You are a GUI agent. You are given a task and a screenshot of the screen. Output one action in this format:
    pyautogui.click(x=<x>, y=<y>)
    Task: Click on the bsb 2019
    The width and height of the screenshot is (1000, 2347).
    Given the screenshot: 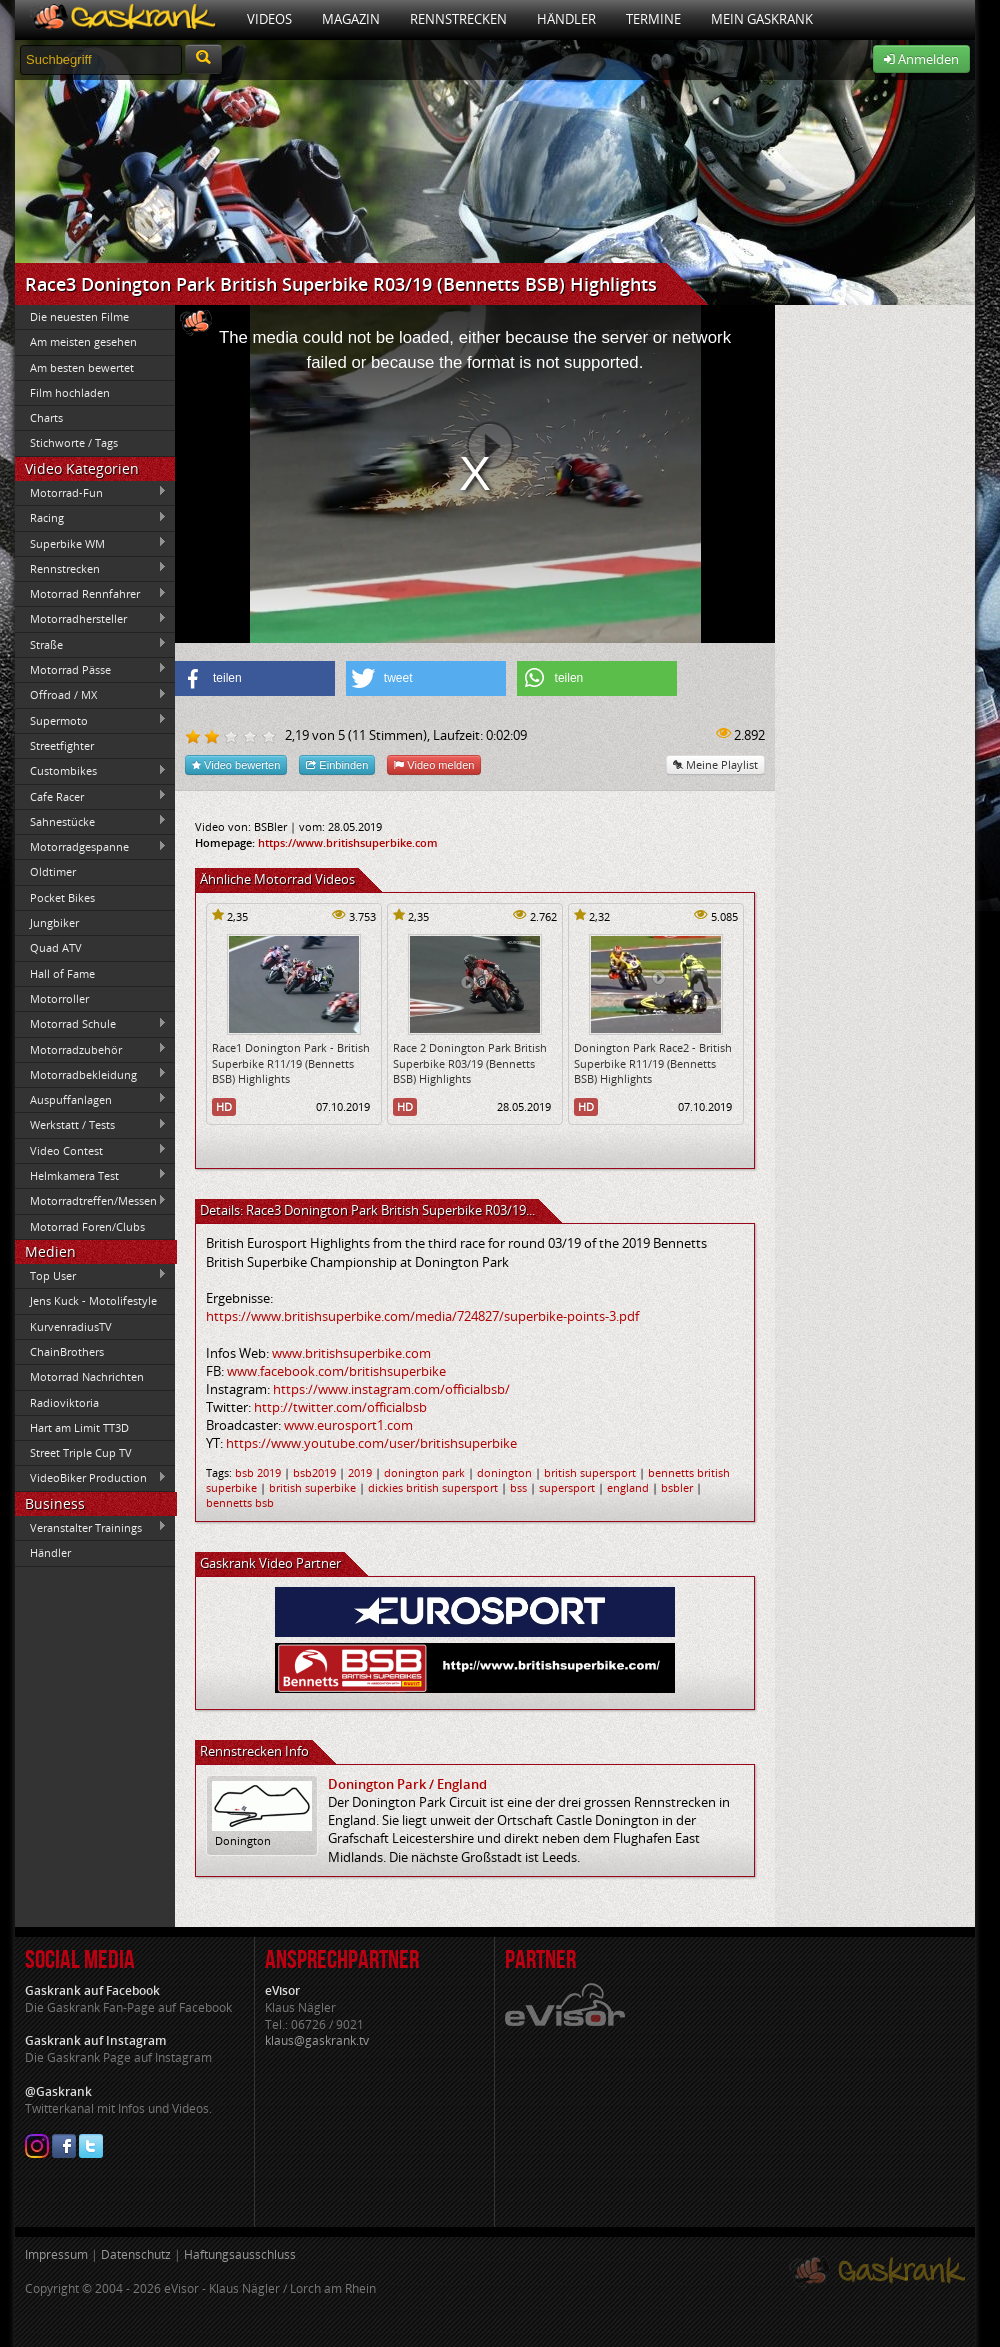 What is the action you would take?
    pyautogui.click(x=258, y=1472)
    